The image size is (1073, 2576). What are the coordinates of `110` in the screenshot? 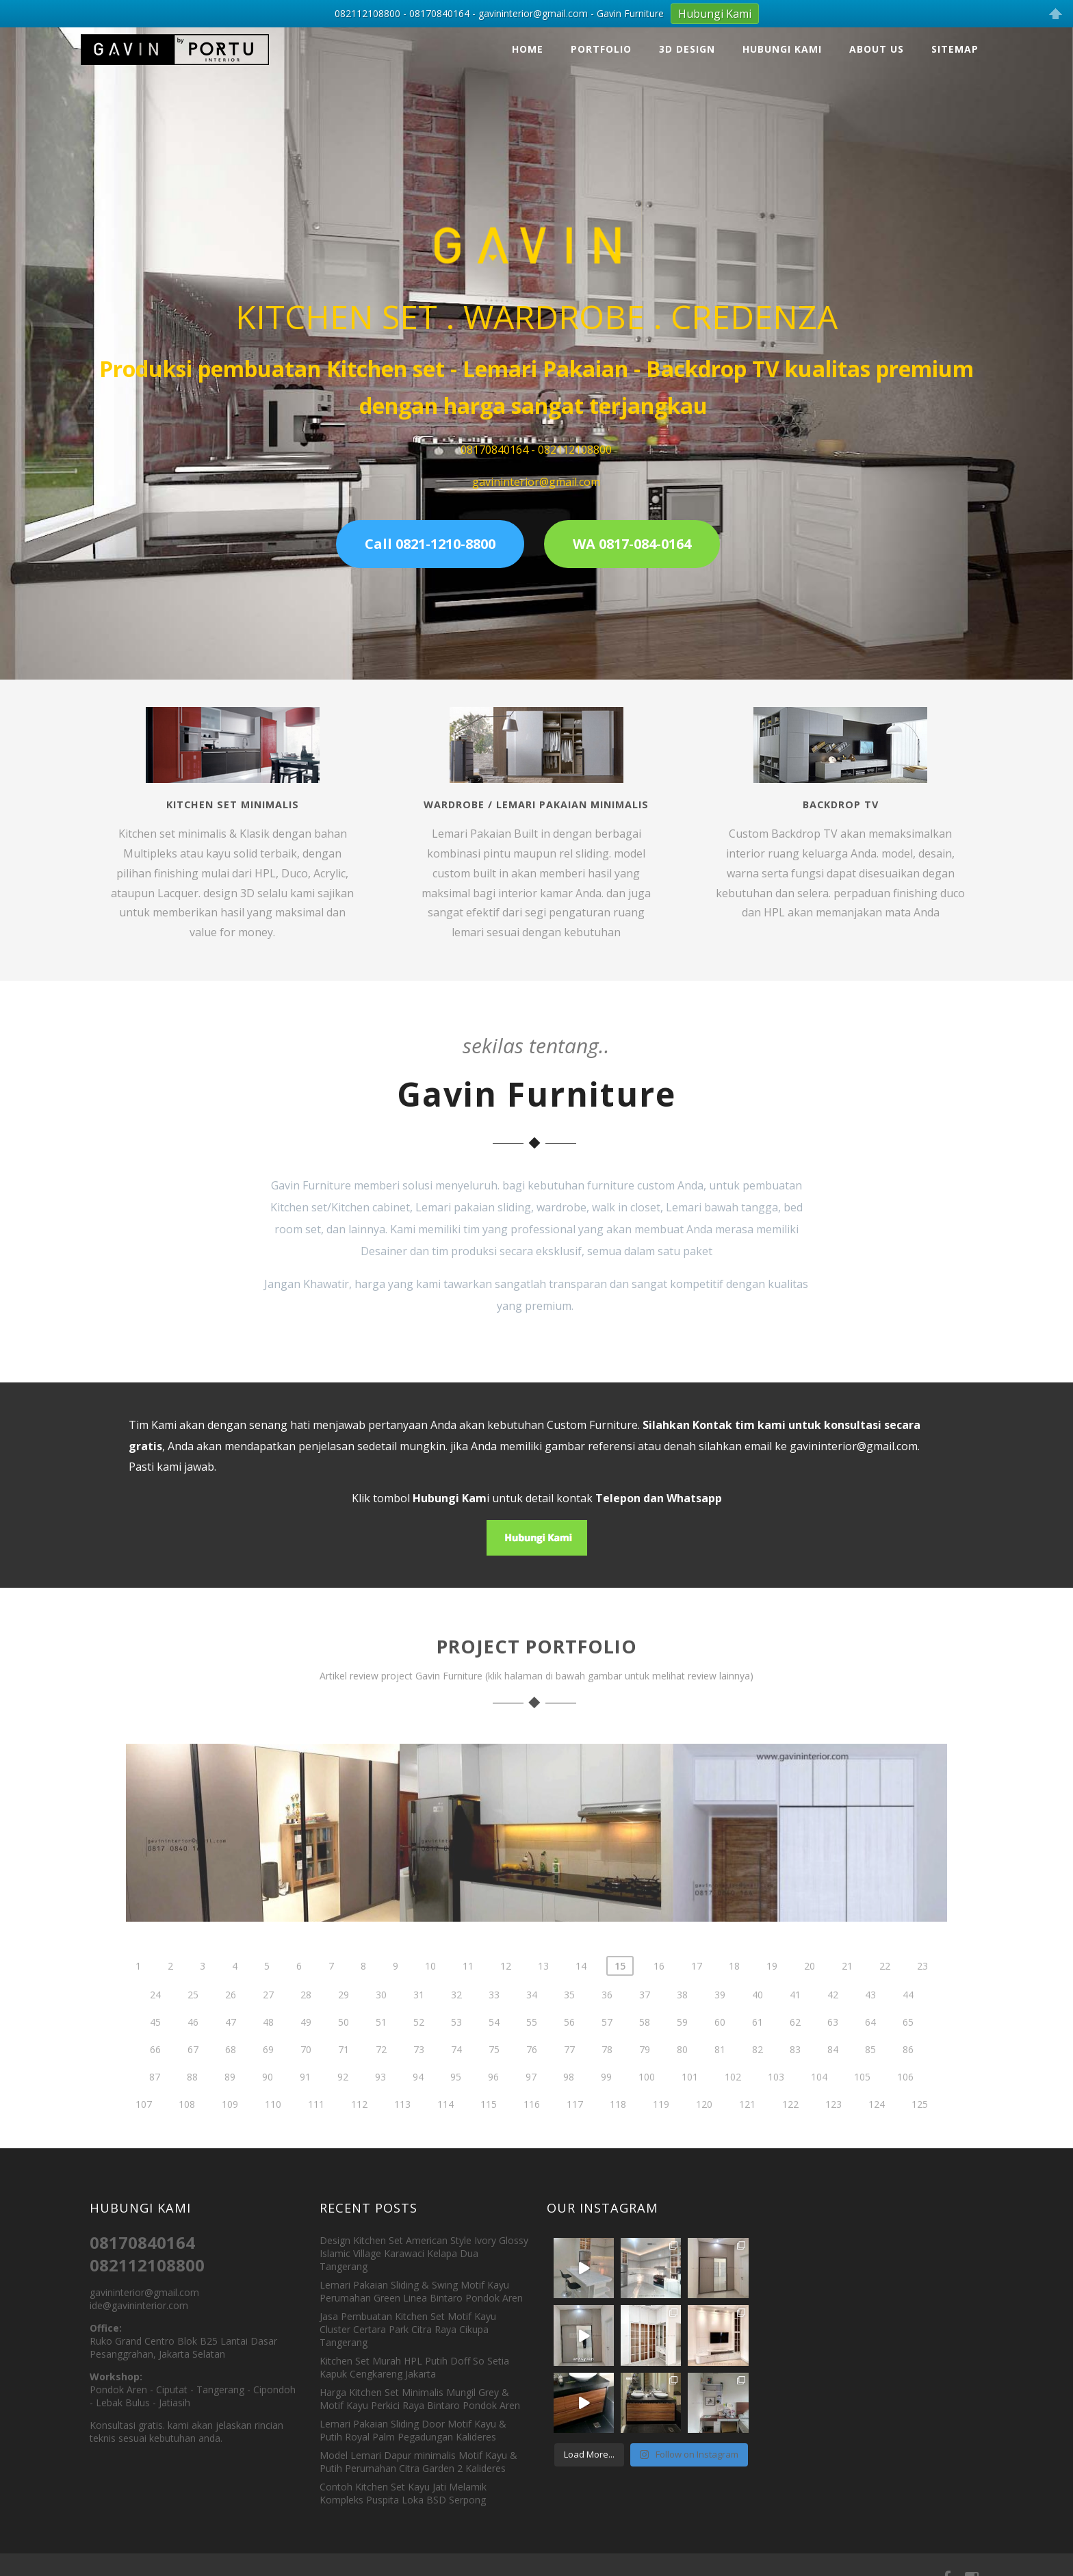 It's located at (273, 2123).